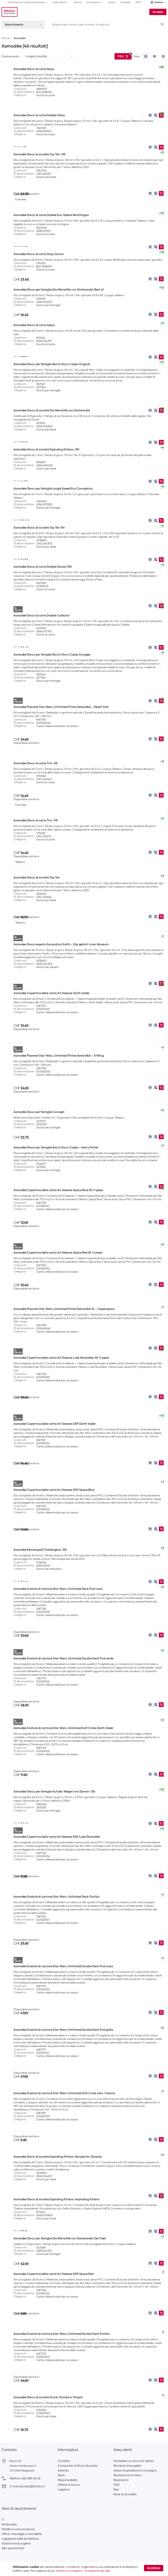  I want to click on Note di accredito, so click(125, 2494).